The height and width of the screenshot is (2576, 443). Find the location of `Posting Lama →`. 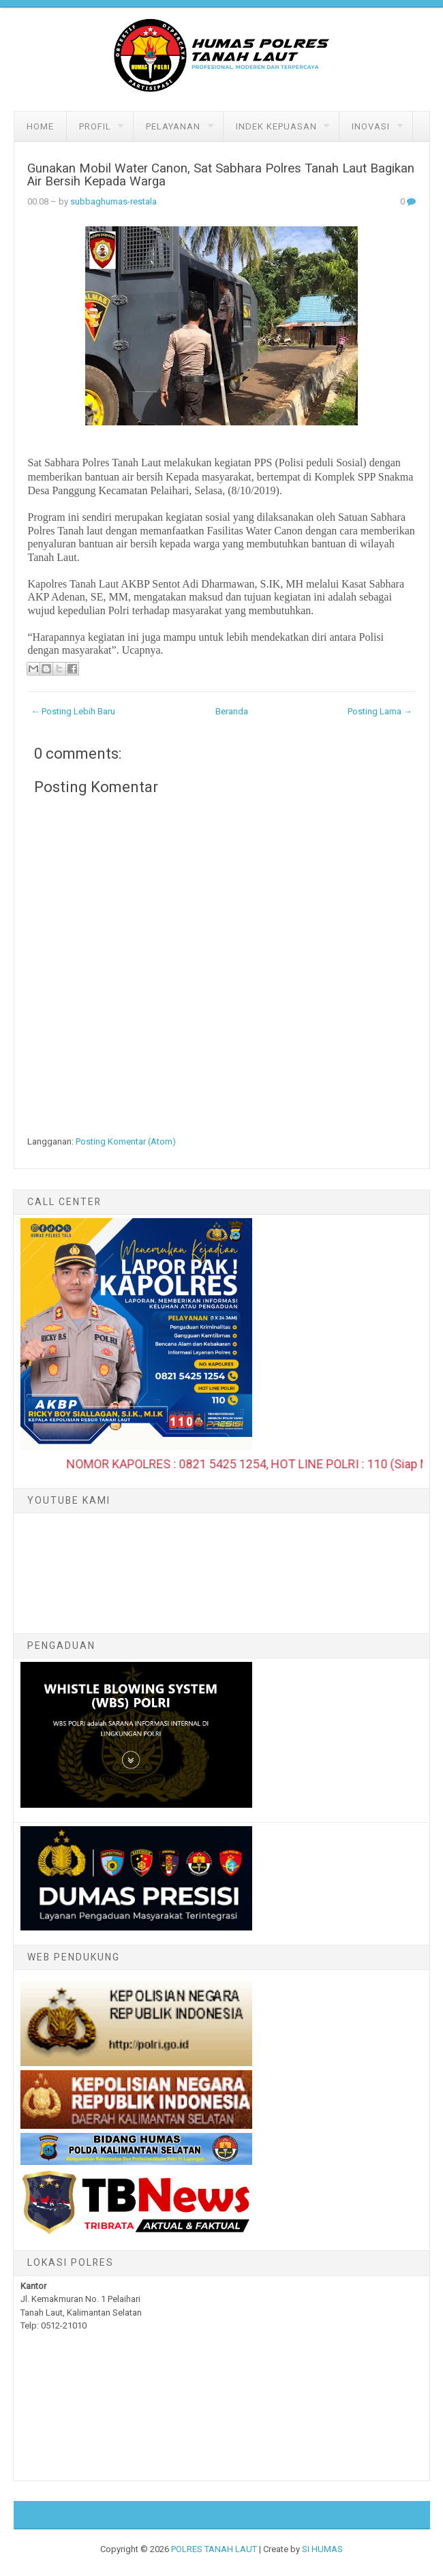

Posting Lama → is located at coordinates (380, 711).